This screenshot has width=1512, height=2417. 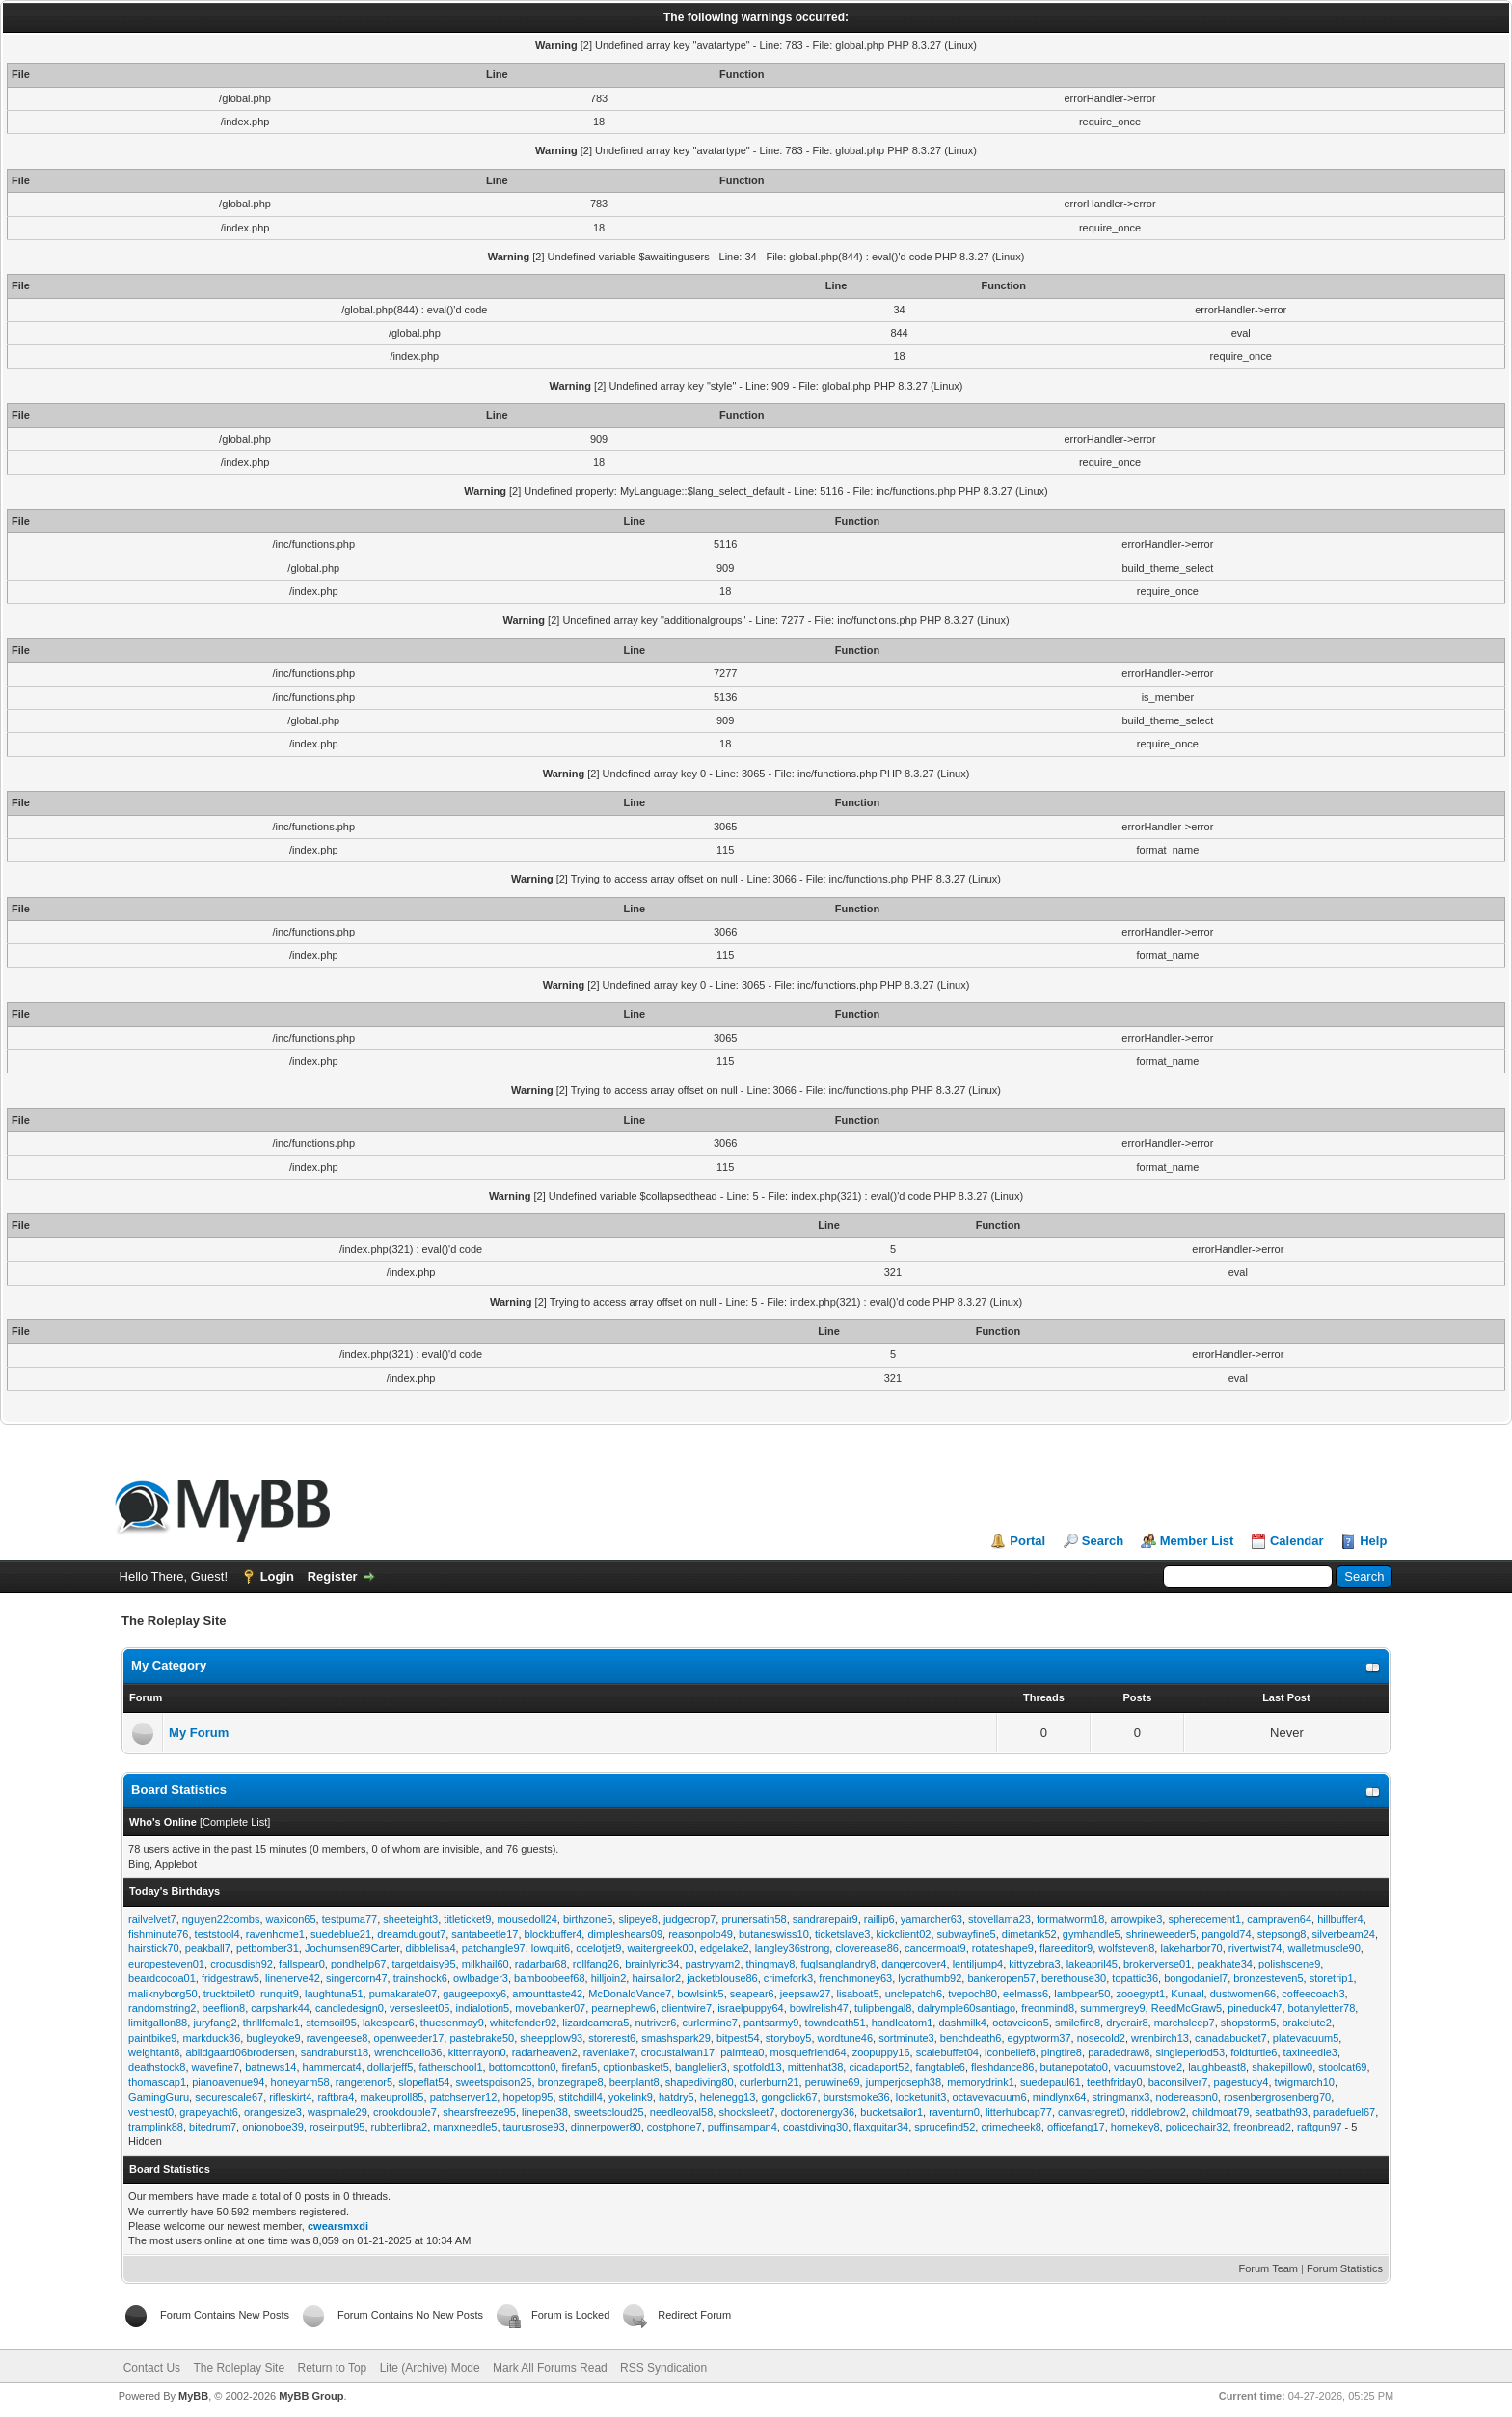 I want to click on coffeecoach3, so click(x=1313, y=1993).